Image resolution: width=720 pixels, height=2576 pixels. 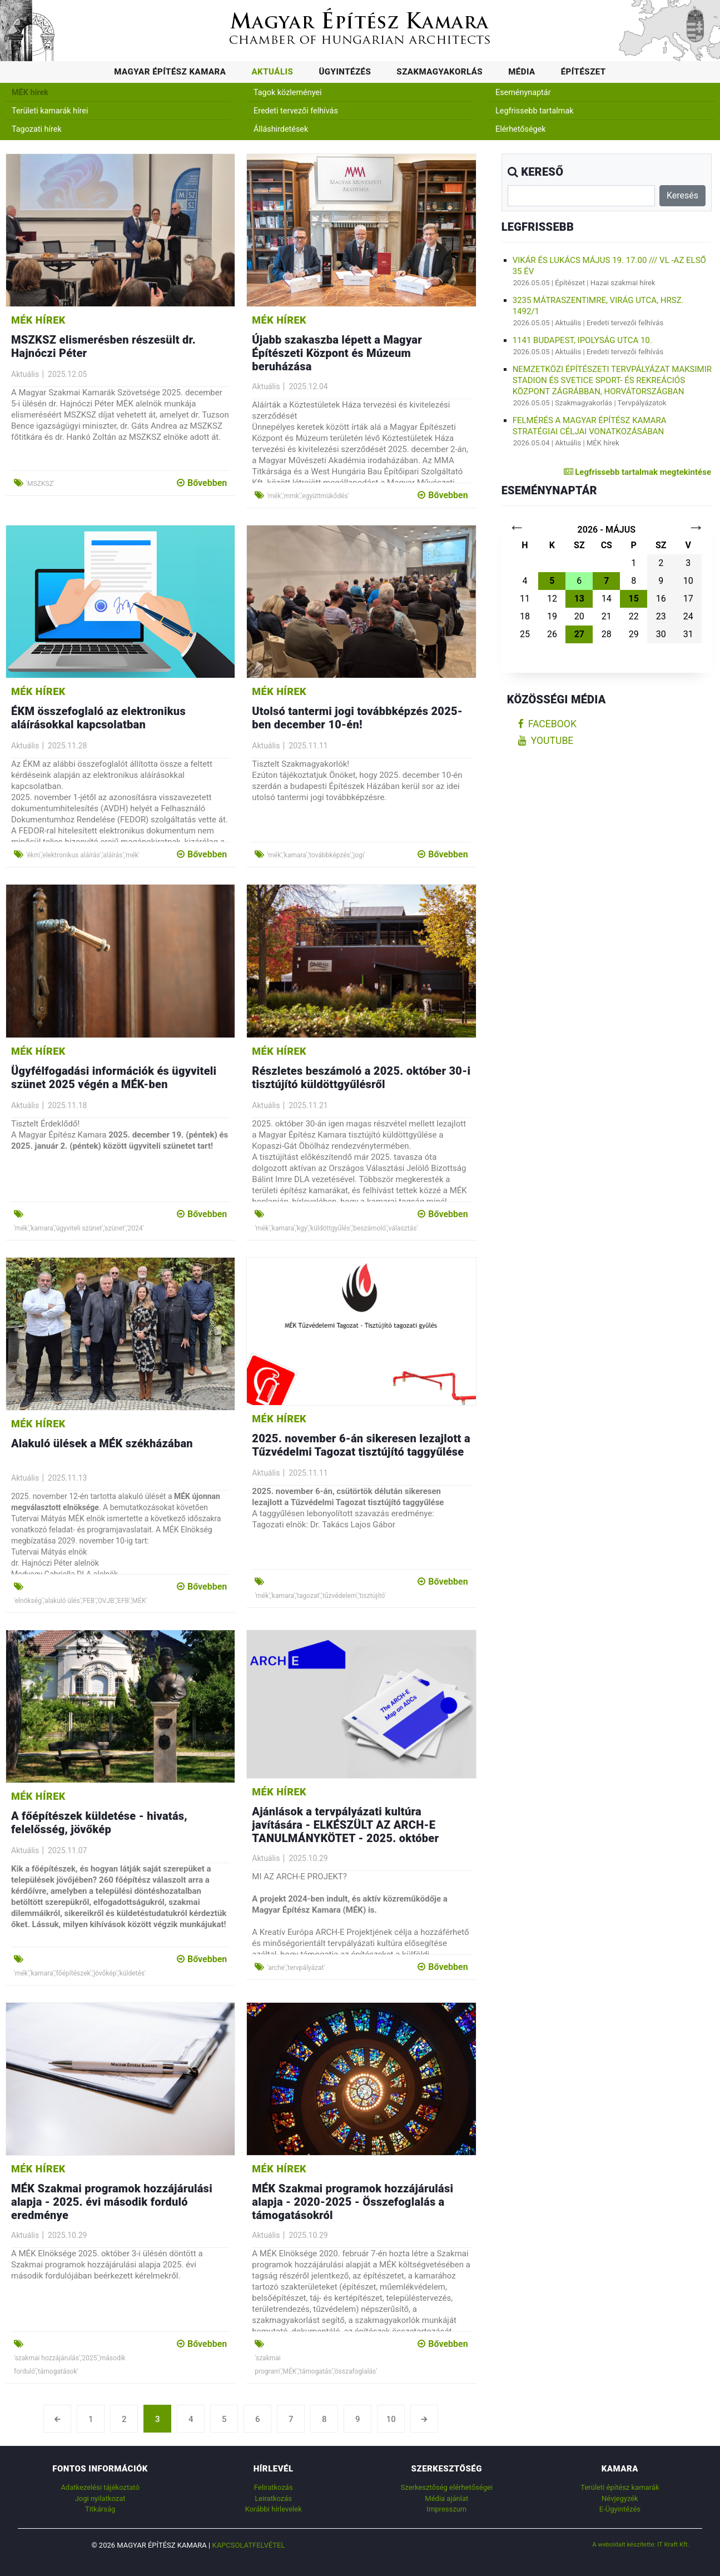 What do you see at coordinates (619, 2509) in the screenshot?
I see `E-Ügyintézés` at bounding box center [619, 2509].